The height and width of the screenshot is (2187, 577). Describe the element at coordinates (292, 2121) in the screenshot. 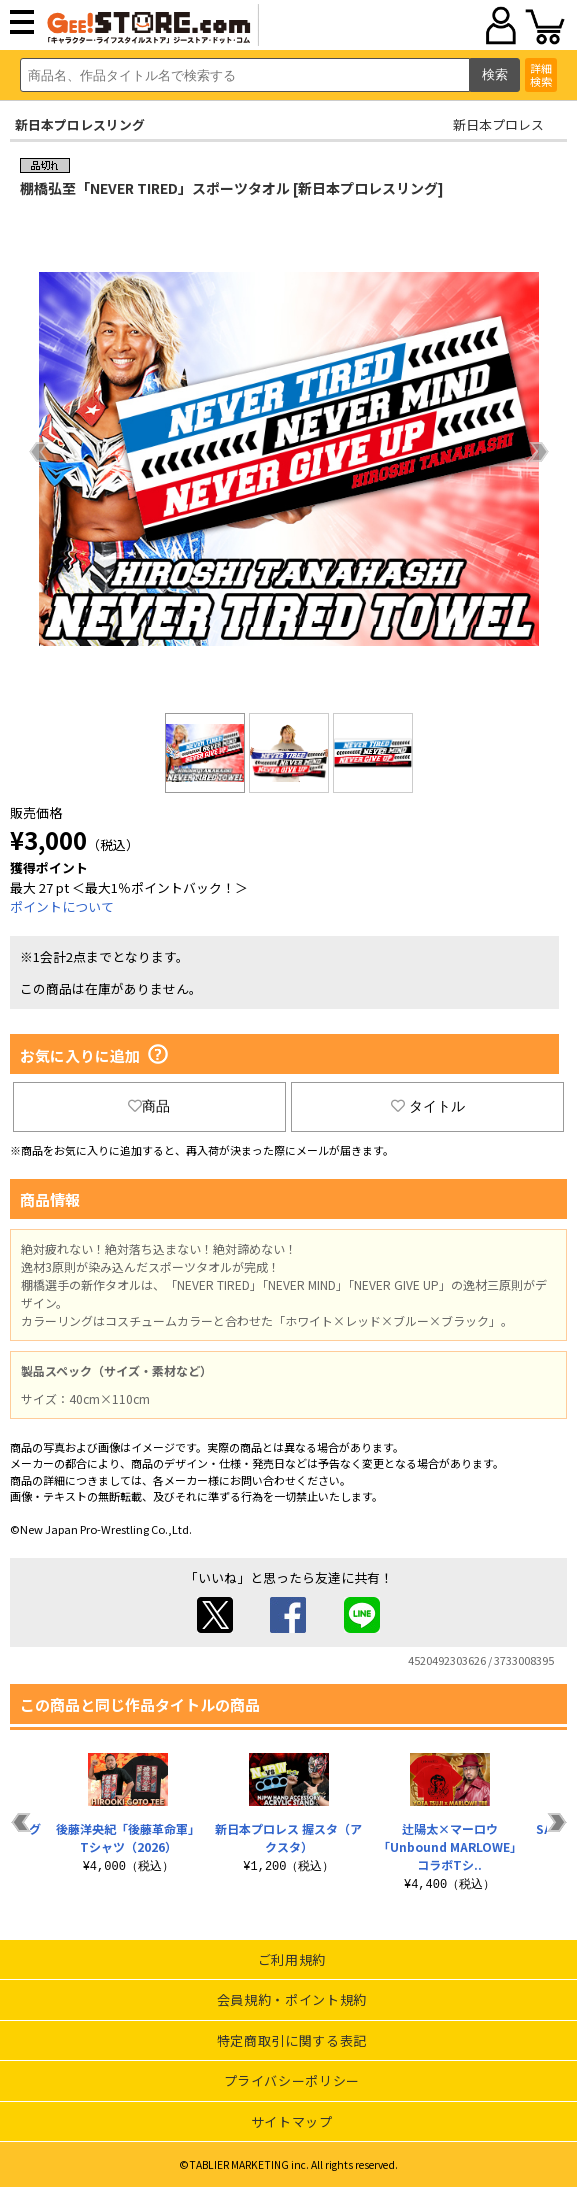

I see `サイトマップ` at that location.